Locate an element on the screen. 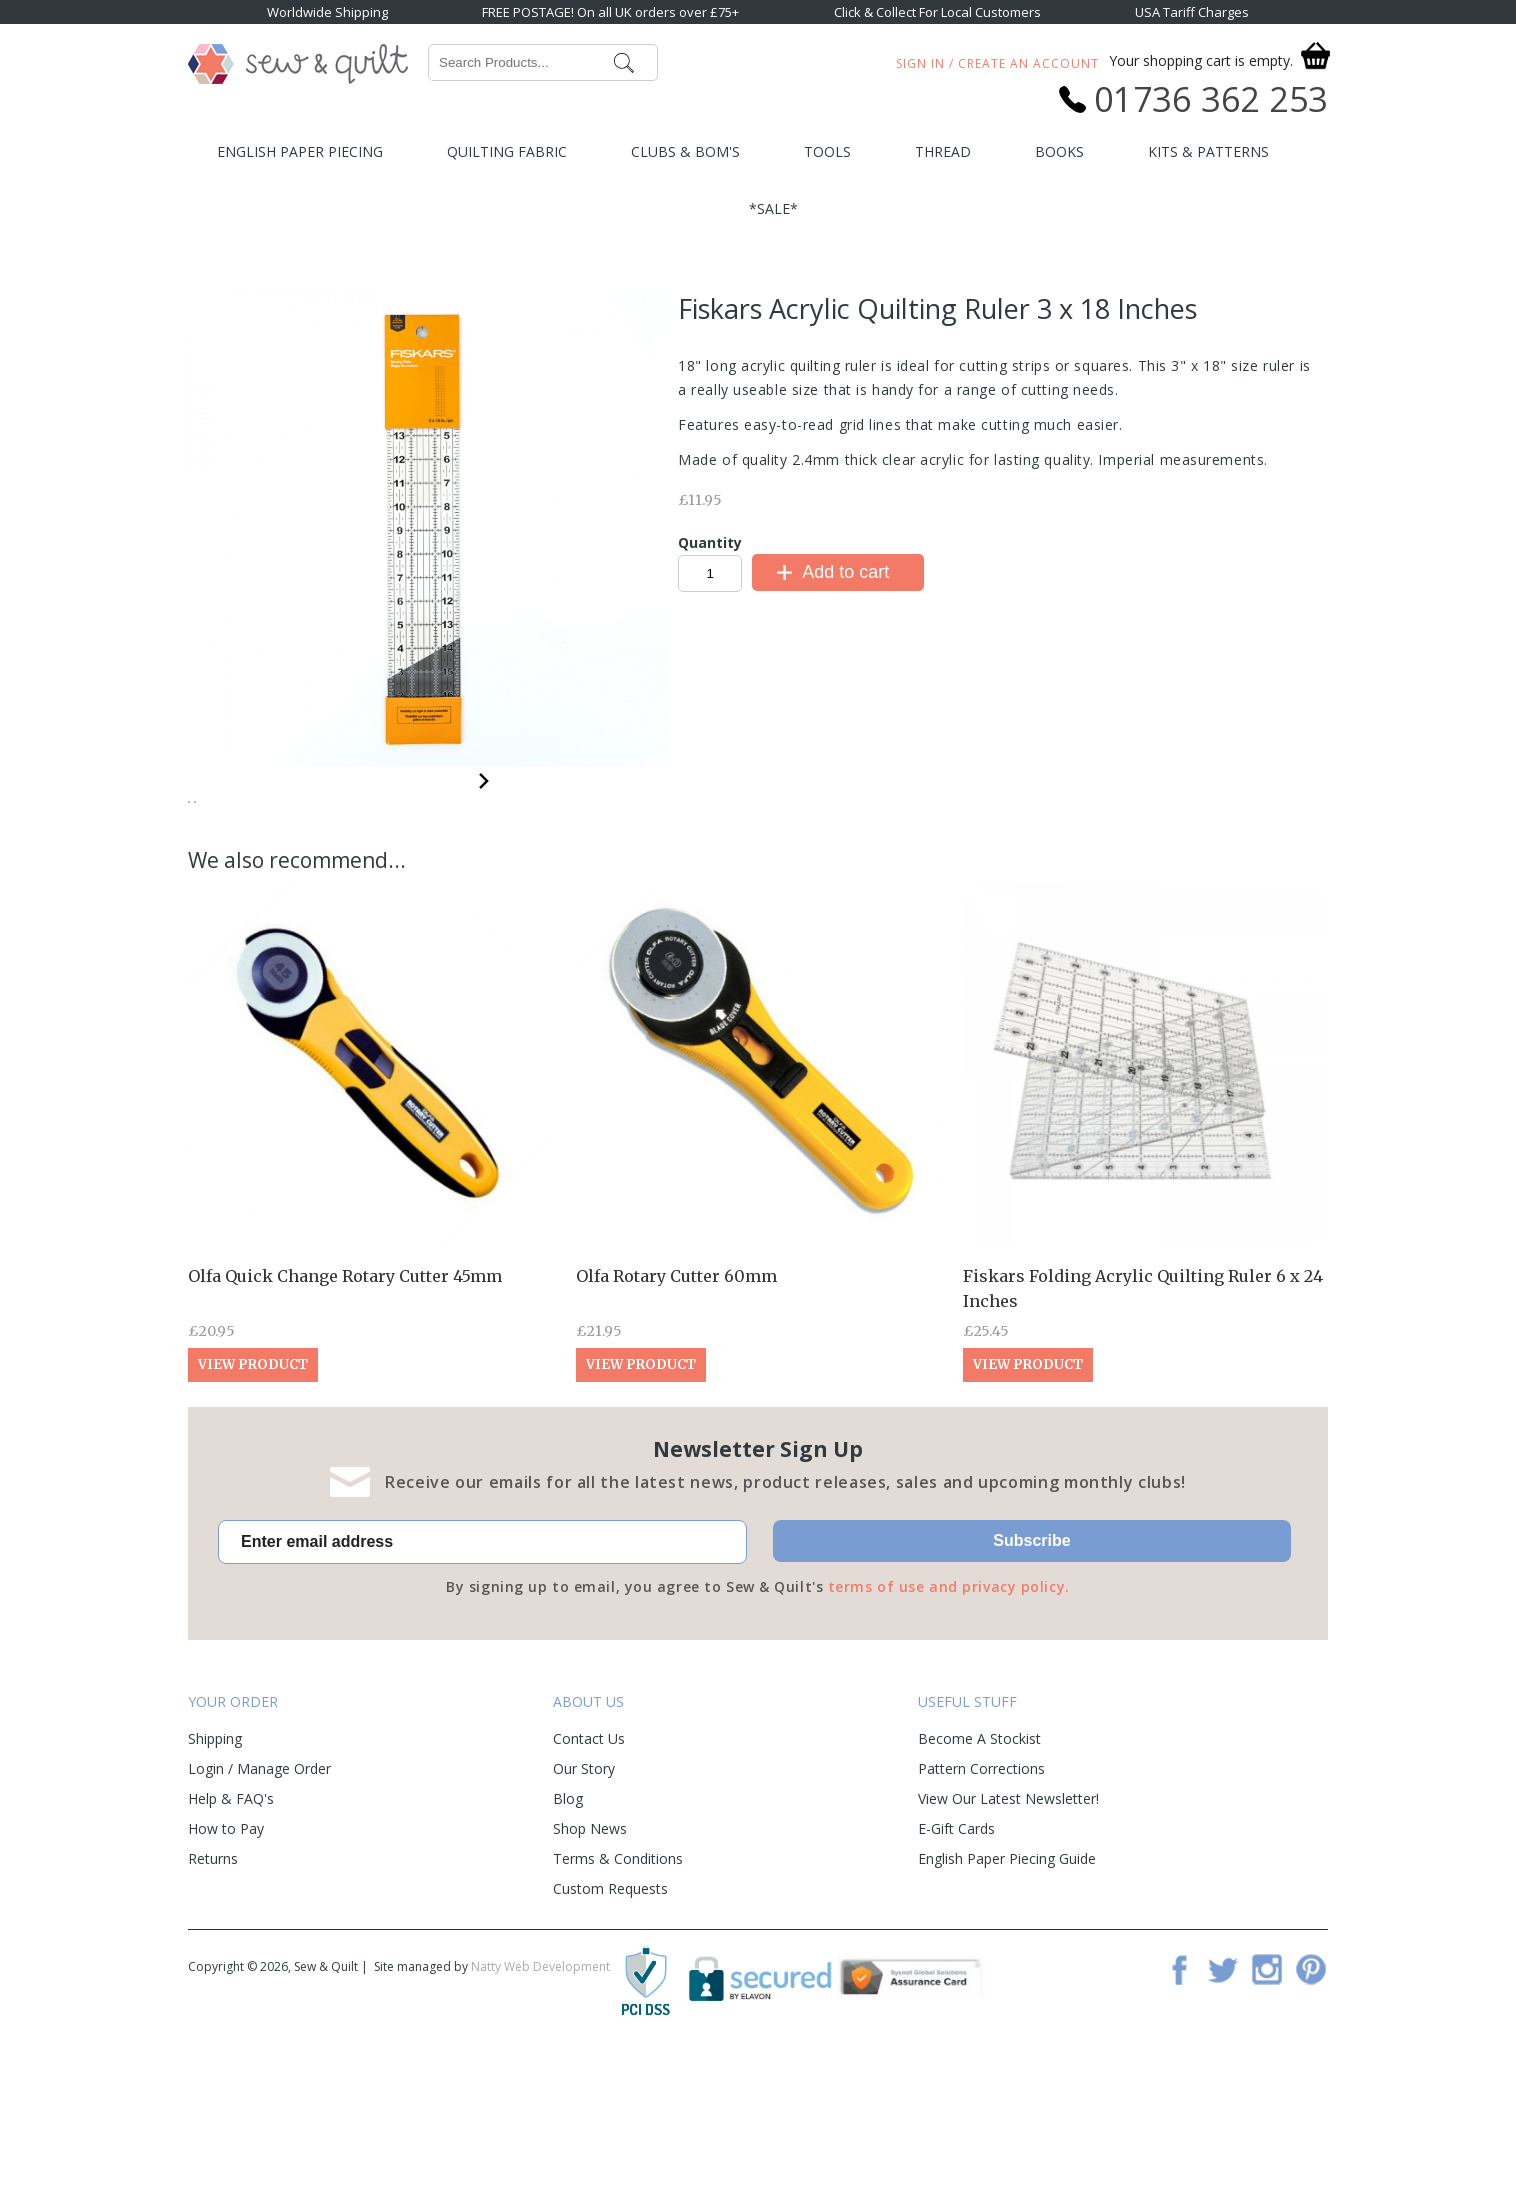  Terms & Conditions is located at coordinates (618, 2006).